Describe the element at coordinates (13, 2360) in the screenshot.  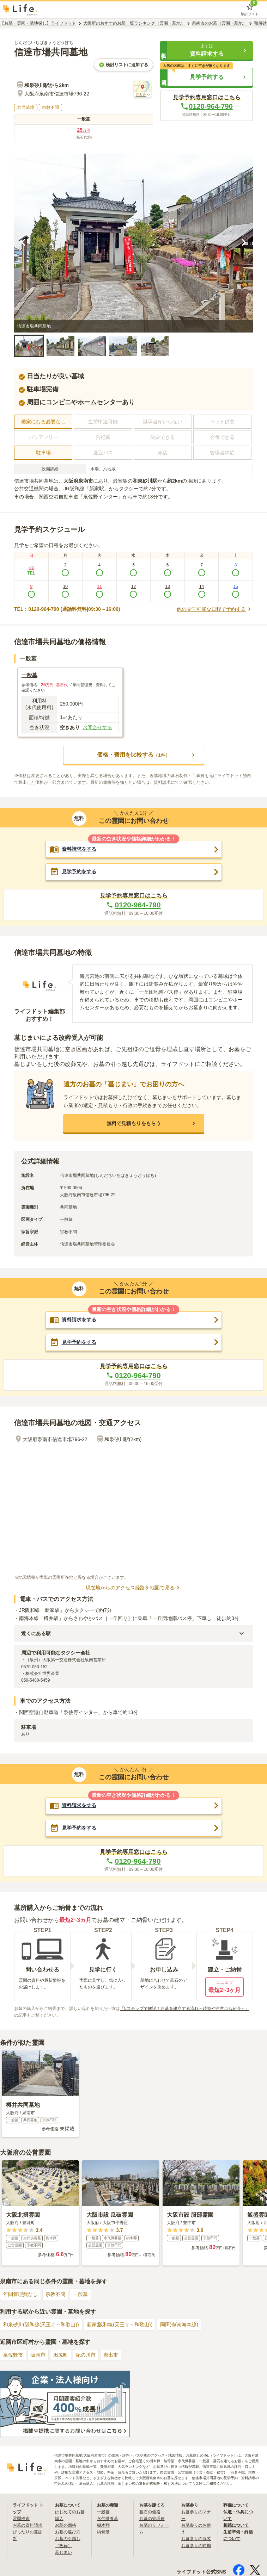
I see `泉佐野市` at that location.